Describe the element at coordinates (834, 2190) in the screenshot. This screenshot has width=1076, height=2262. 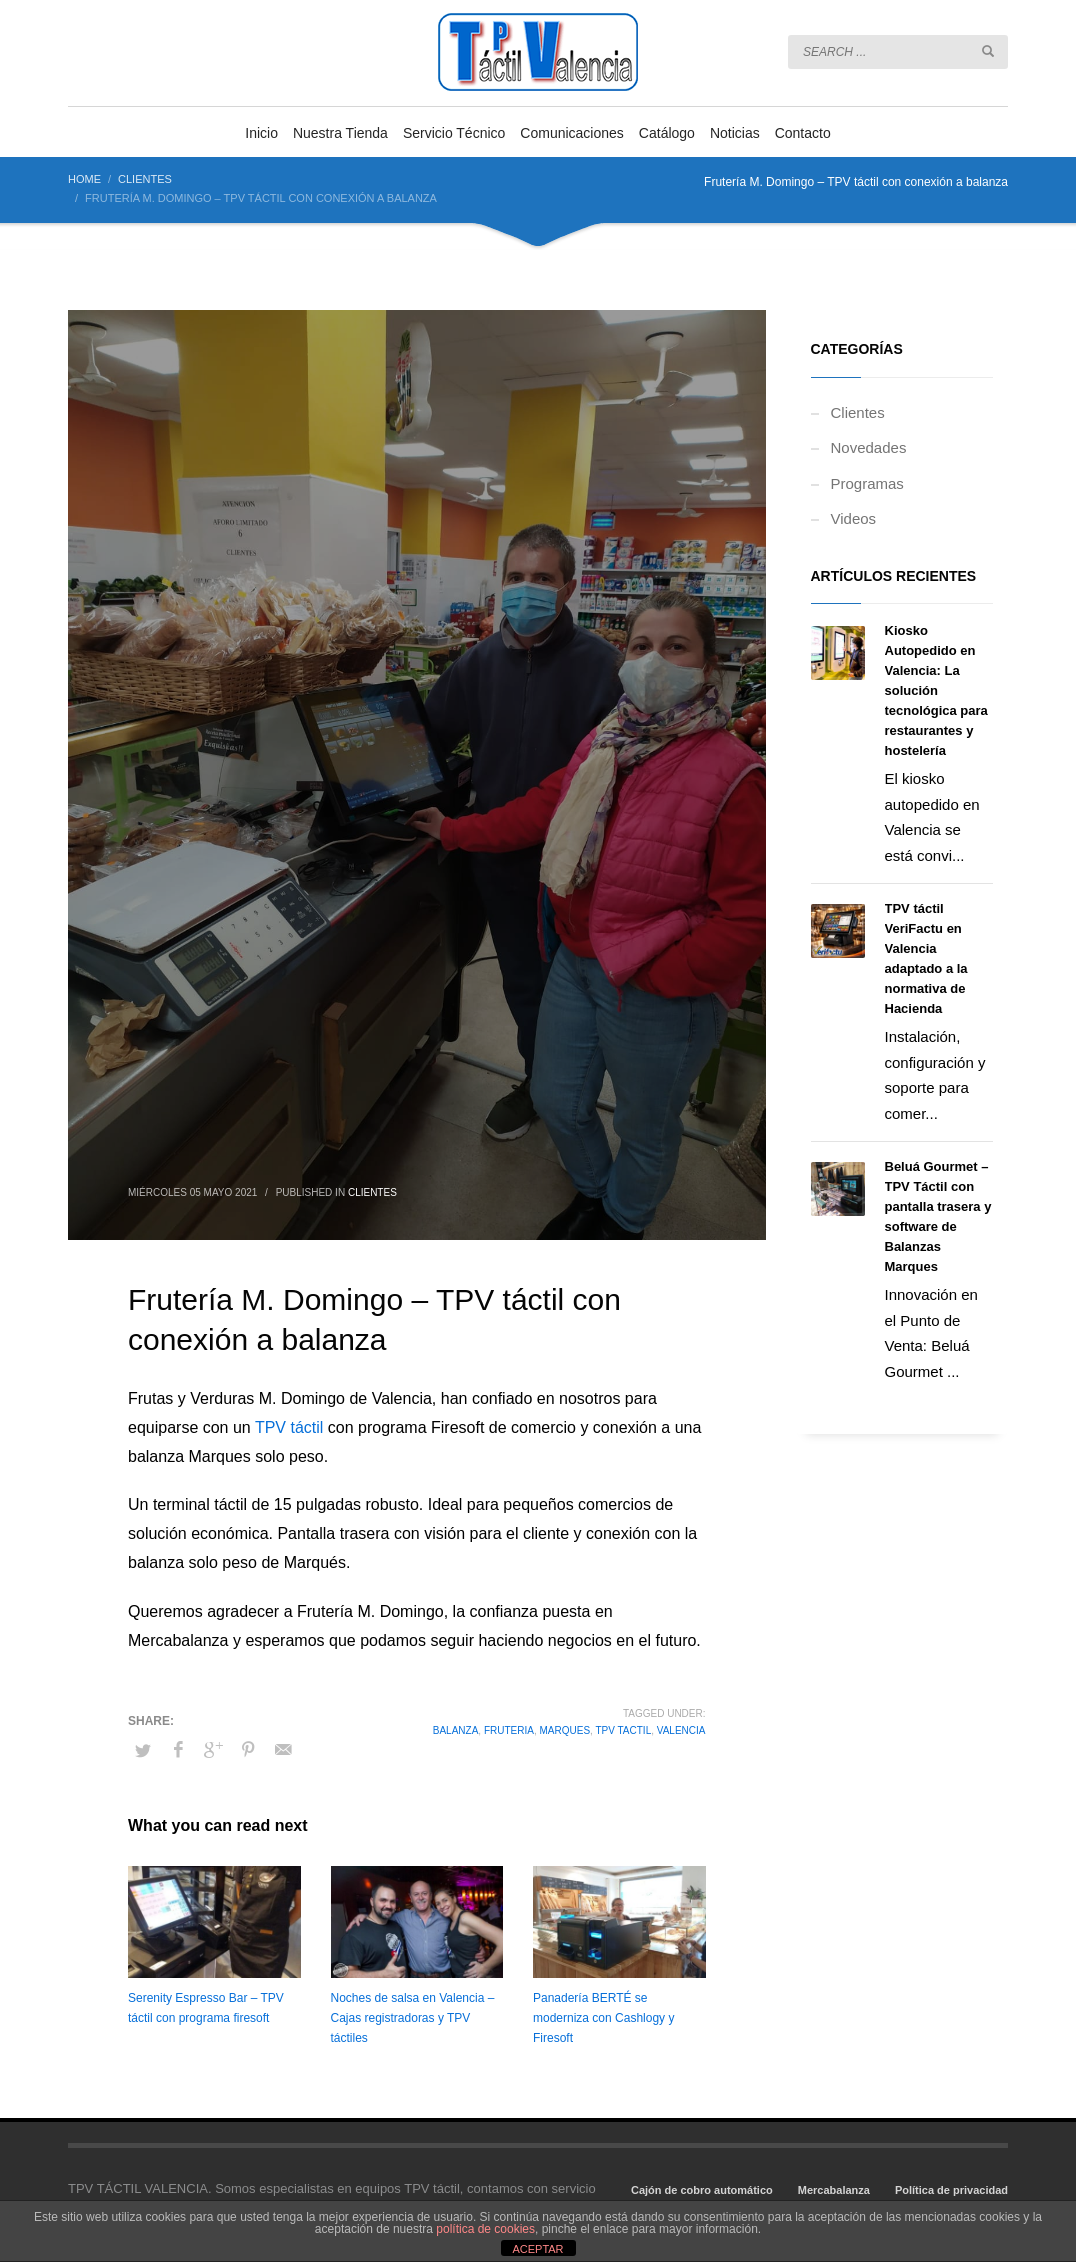
I see `Mercabalanza` at that location.